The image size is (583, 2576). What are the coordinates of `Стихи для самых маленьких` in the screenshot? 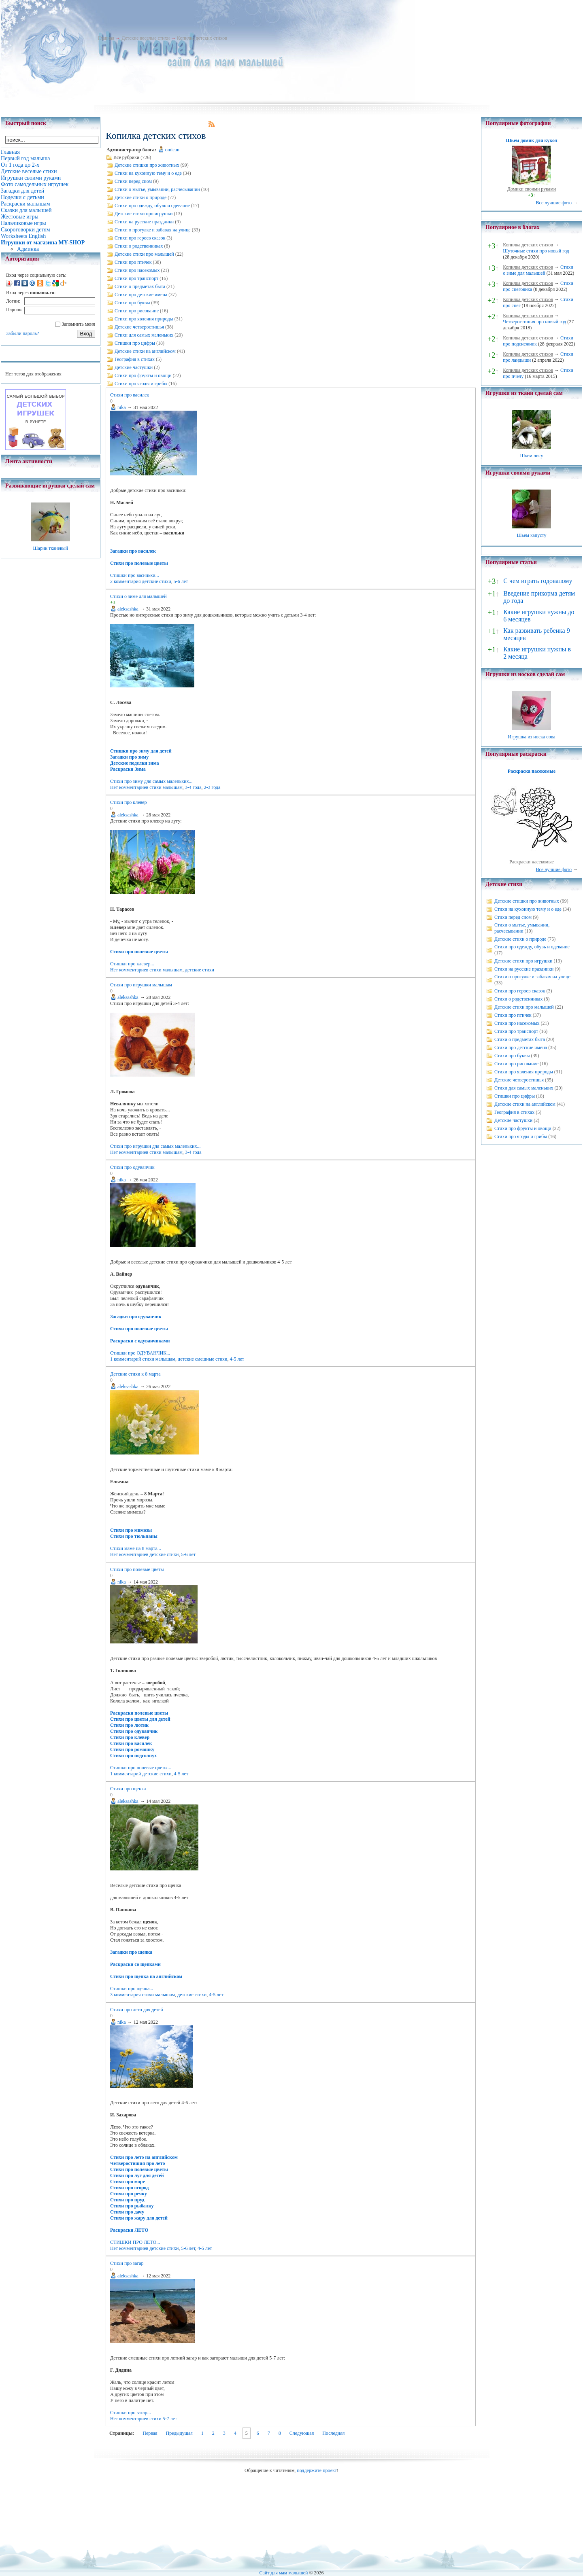 It's located at (144, 335).